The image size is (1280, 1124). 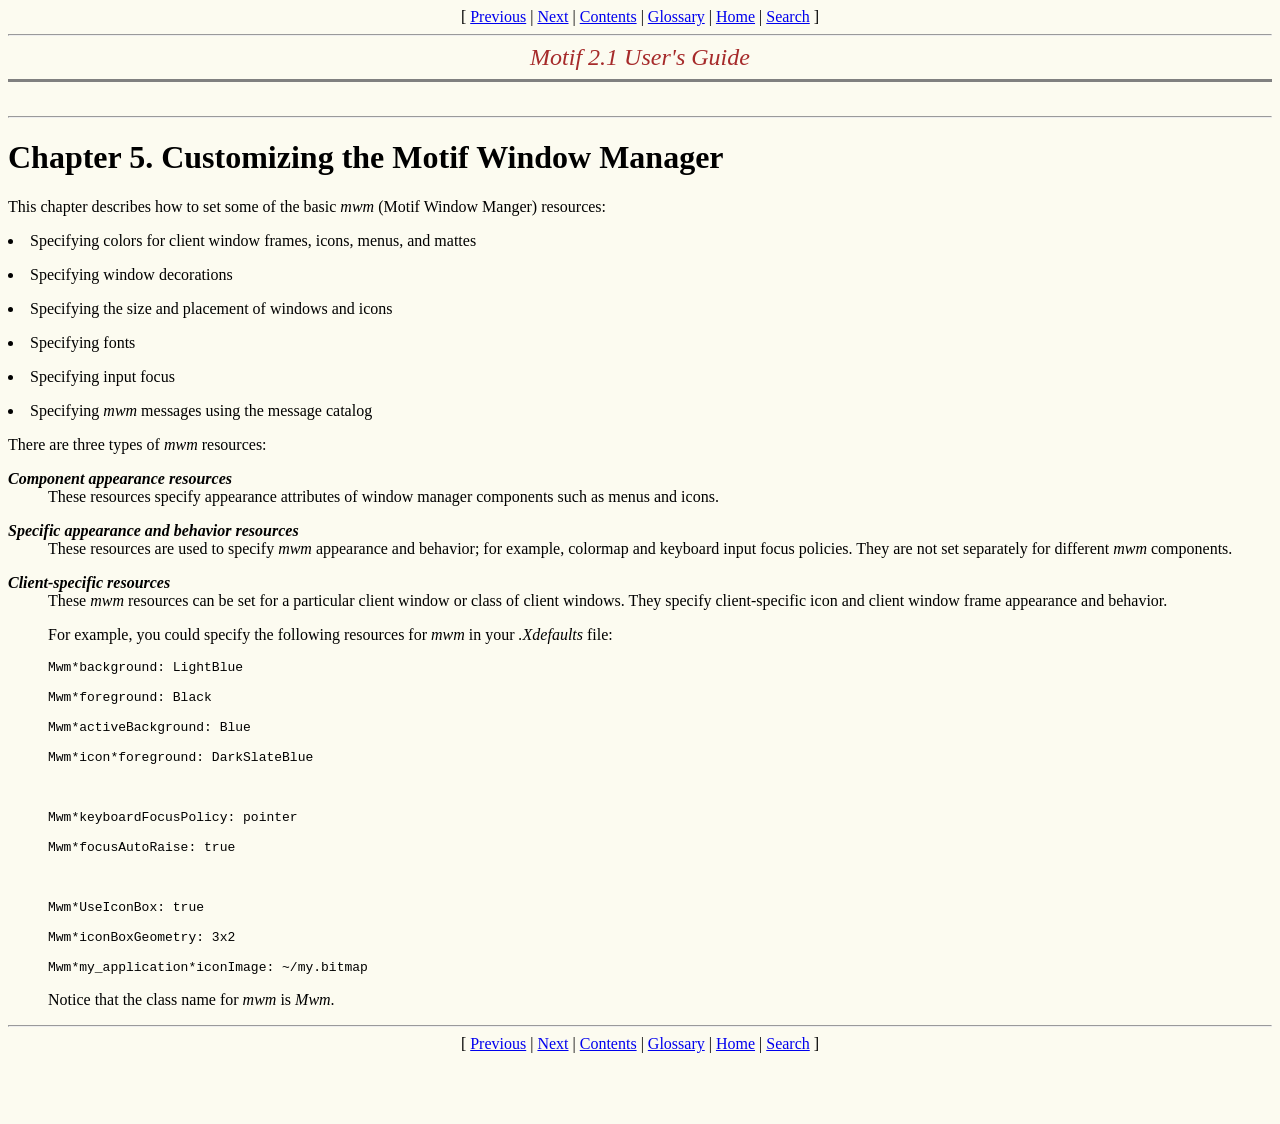 What do you see at coordinates (552, 16) in the screenshot?
I see `Next` at bounding box center [552, 16].